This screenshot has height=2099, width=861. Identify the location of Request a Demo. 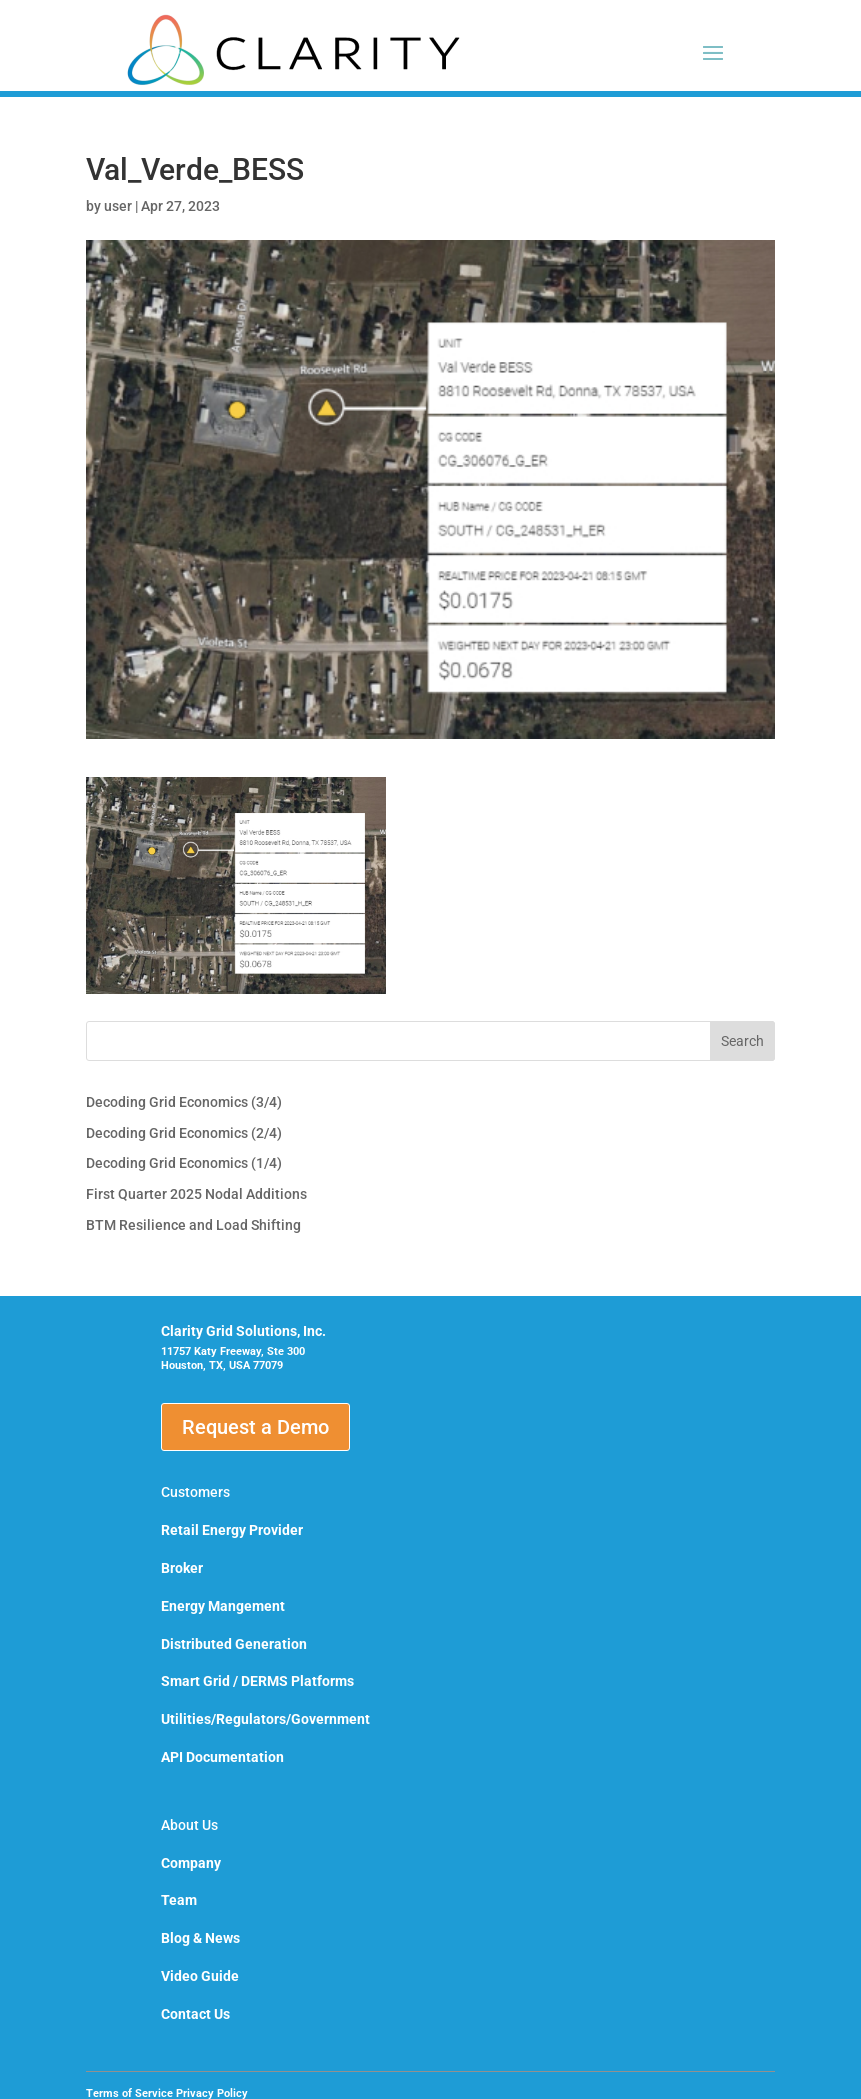
(255, 1427).